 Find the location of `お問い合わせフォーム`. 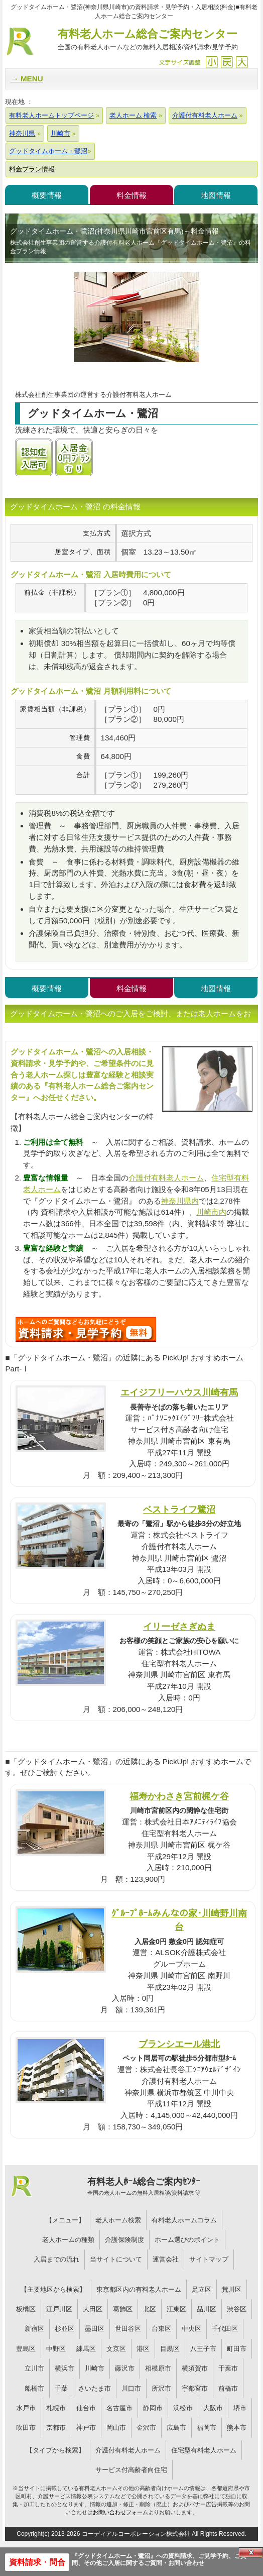

お問い合わせフォーム is located at coordinates (120, 2512).